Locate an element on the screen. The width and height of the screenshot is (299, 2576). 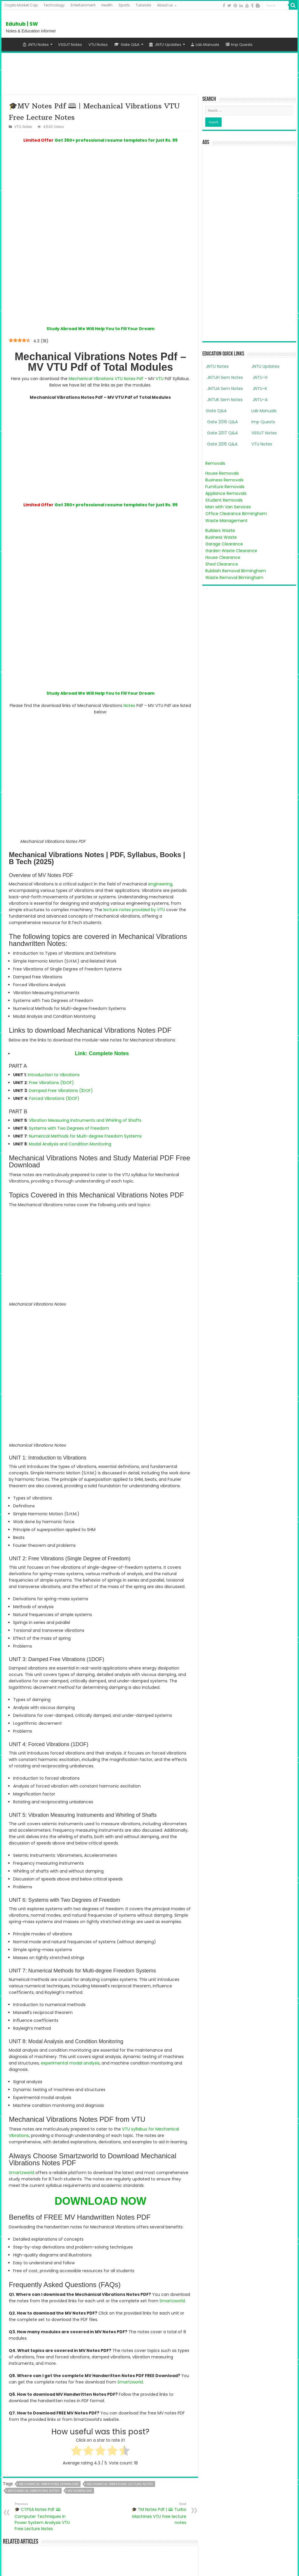
Builders Waste is located at coordinates (220, 530).